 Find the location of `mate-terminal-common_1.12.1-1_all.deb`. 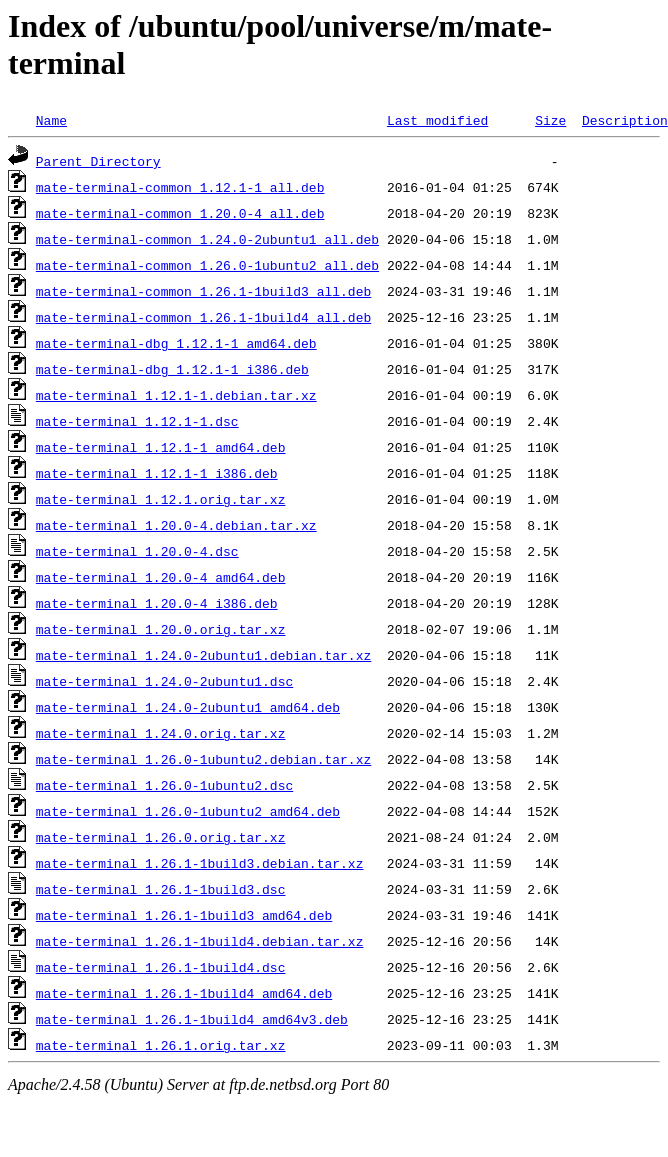

mate-terminal-common_1.12.1-1_all.deb is located at coordinates (180, 187).